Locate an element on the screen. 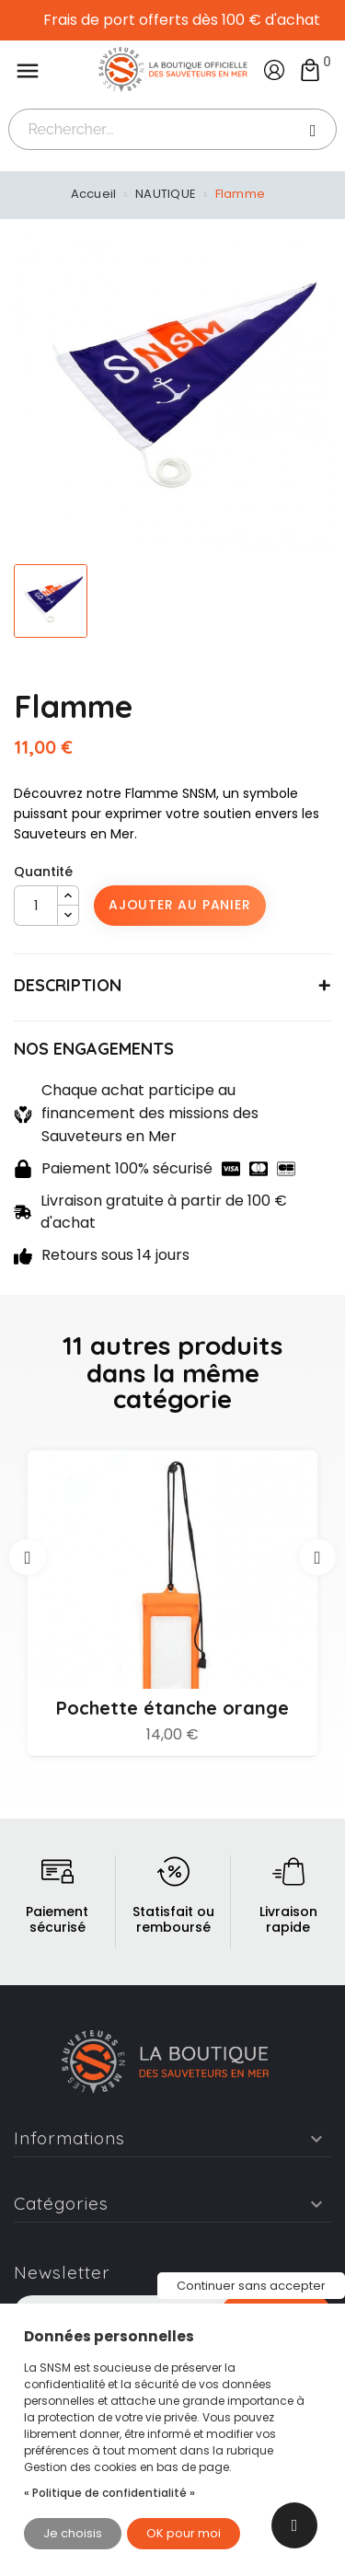  Ajouter au panier is located at coordinates (180, 904).